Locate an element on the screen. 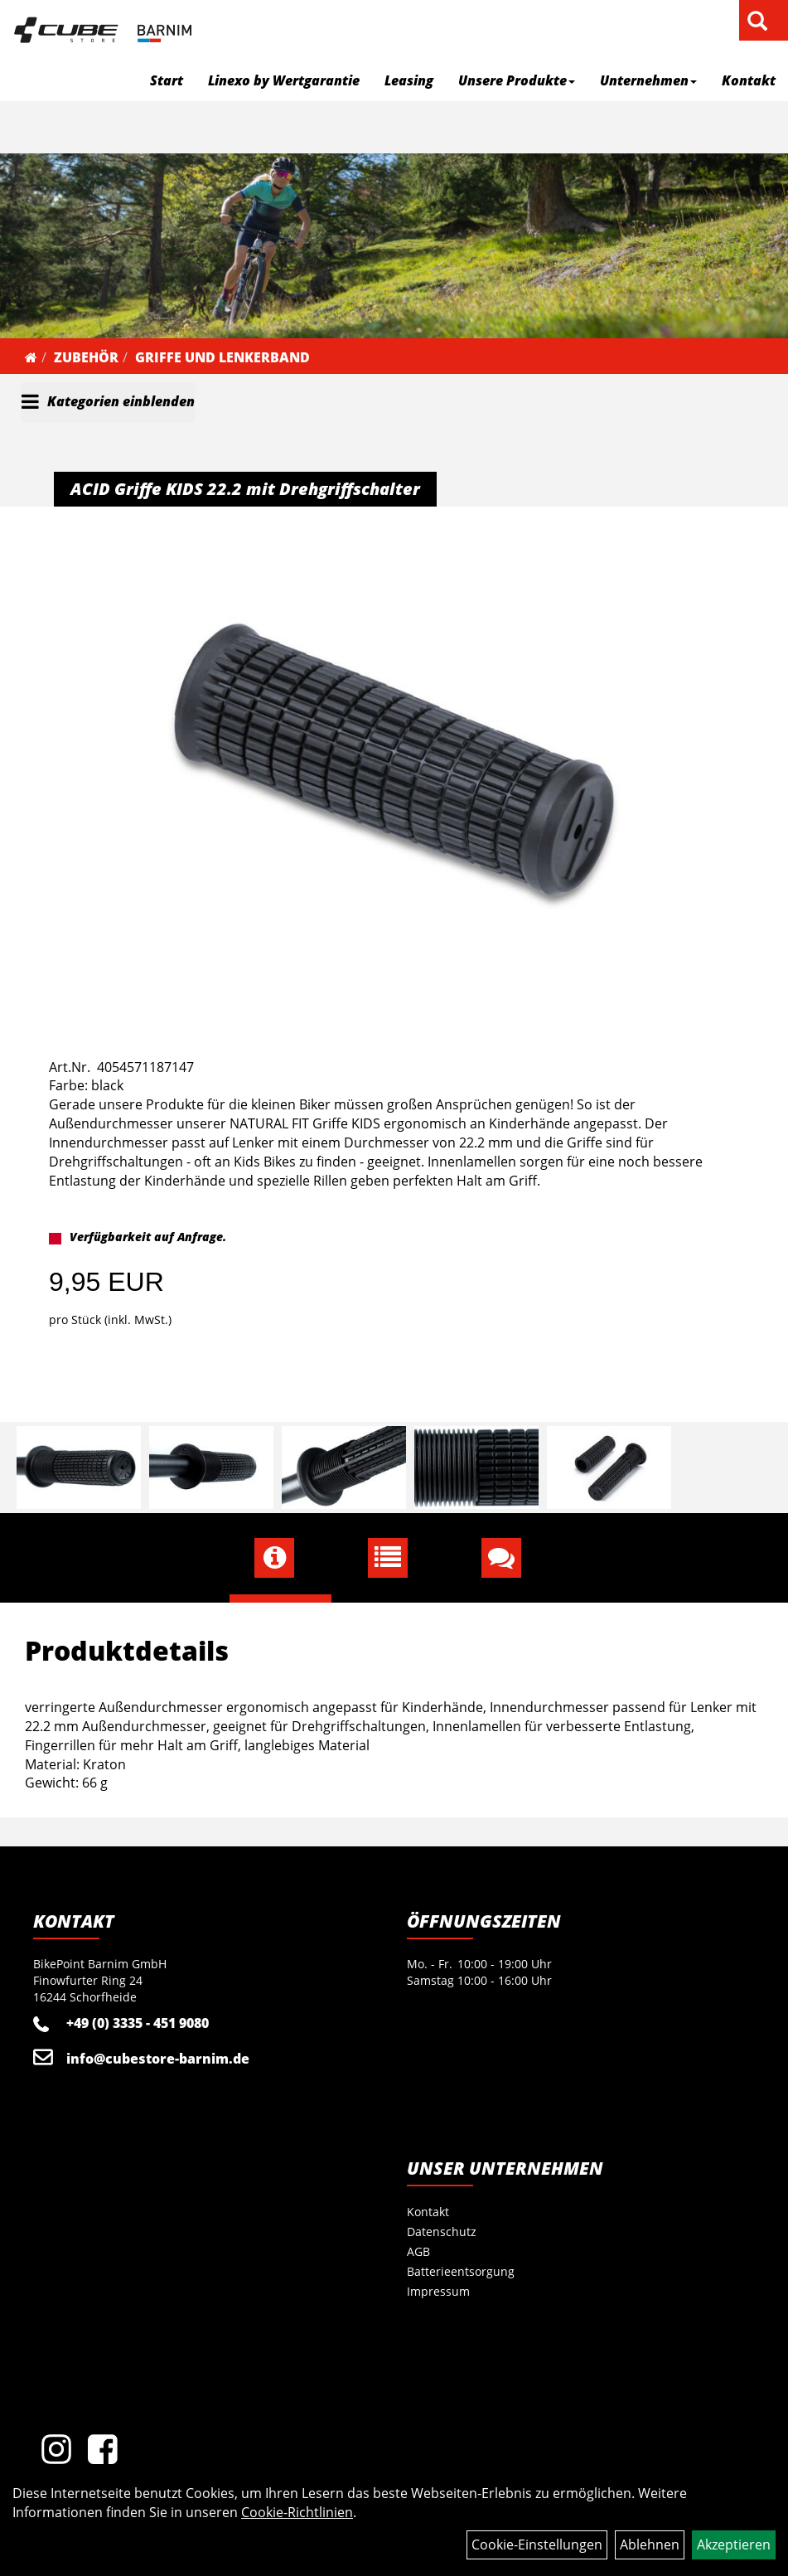  Start is located at coordinates (166, 80).